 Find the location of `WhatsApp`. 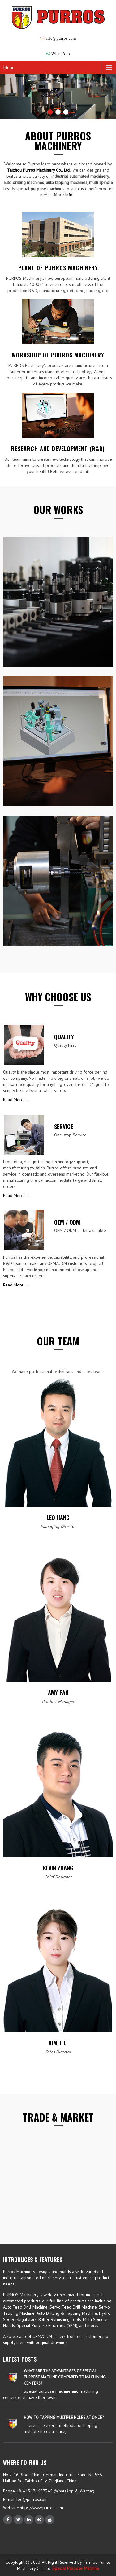

WhatsApp is located at coordinates (60, 53).